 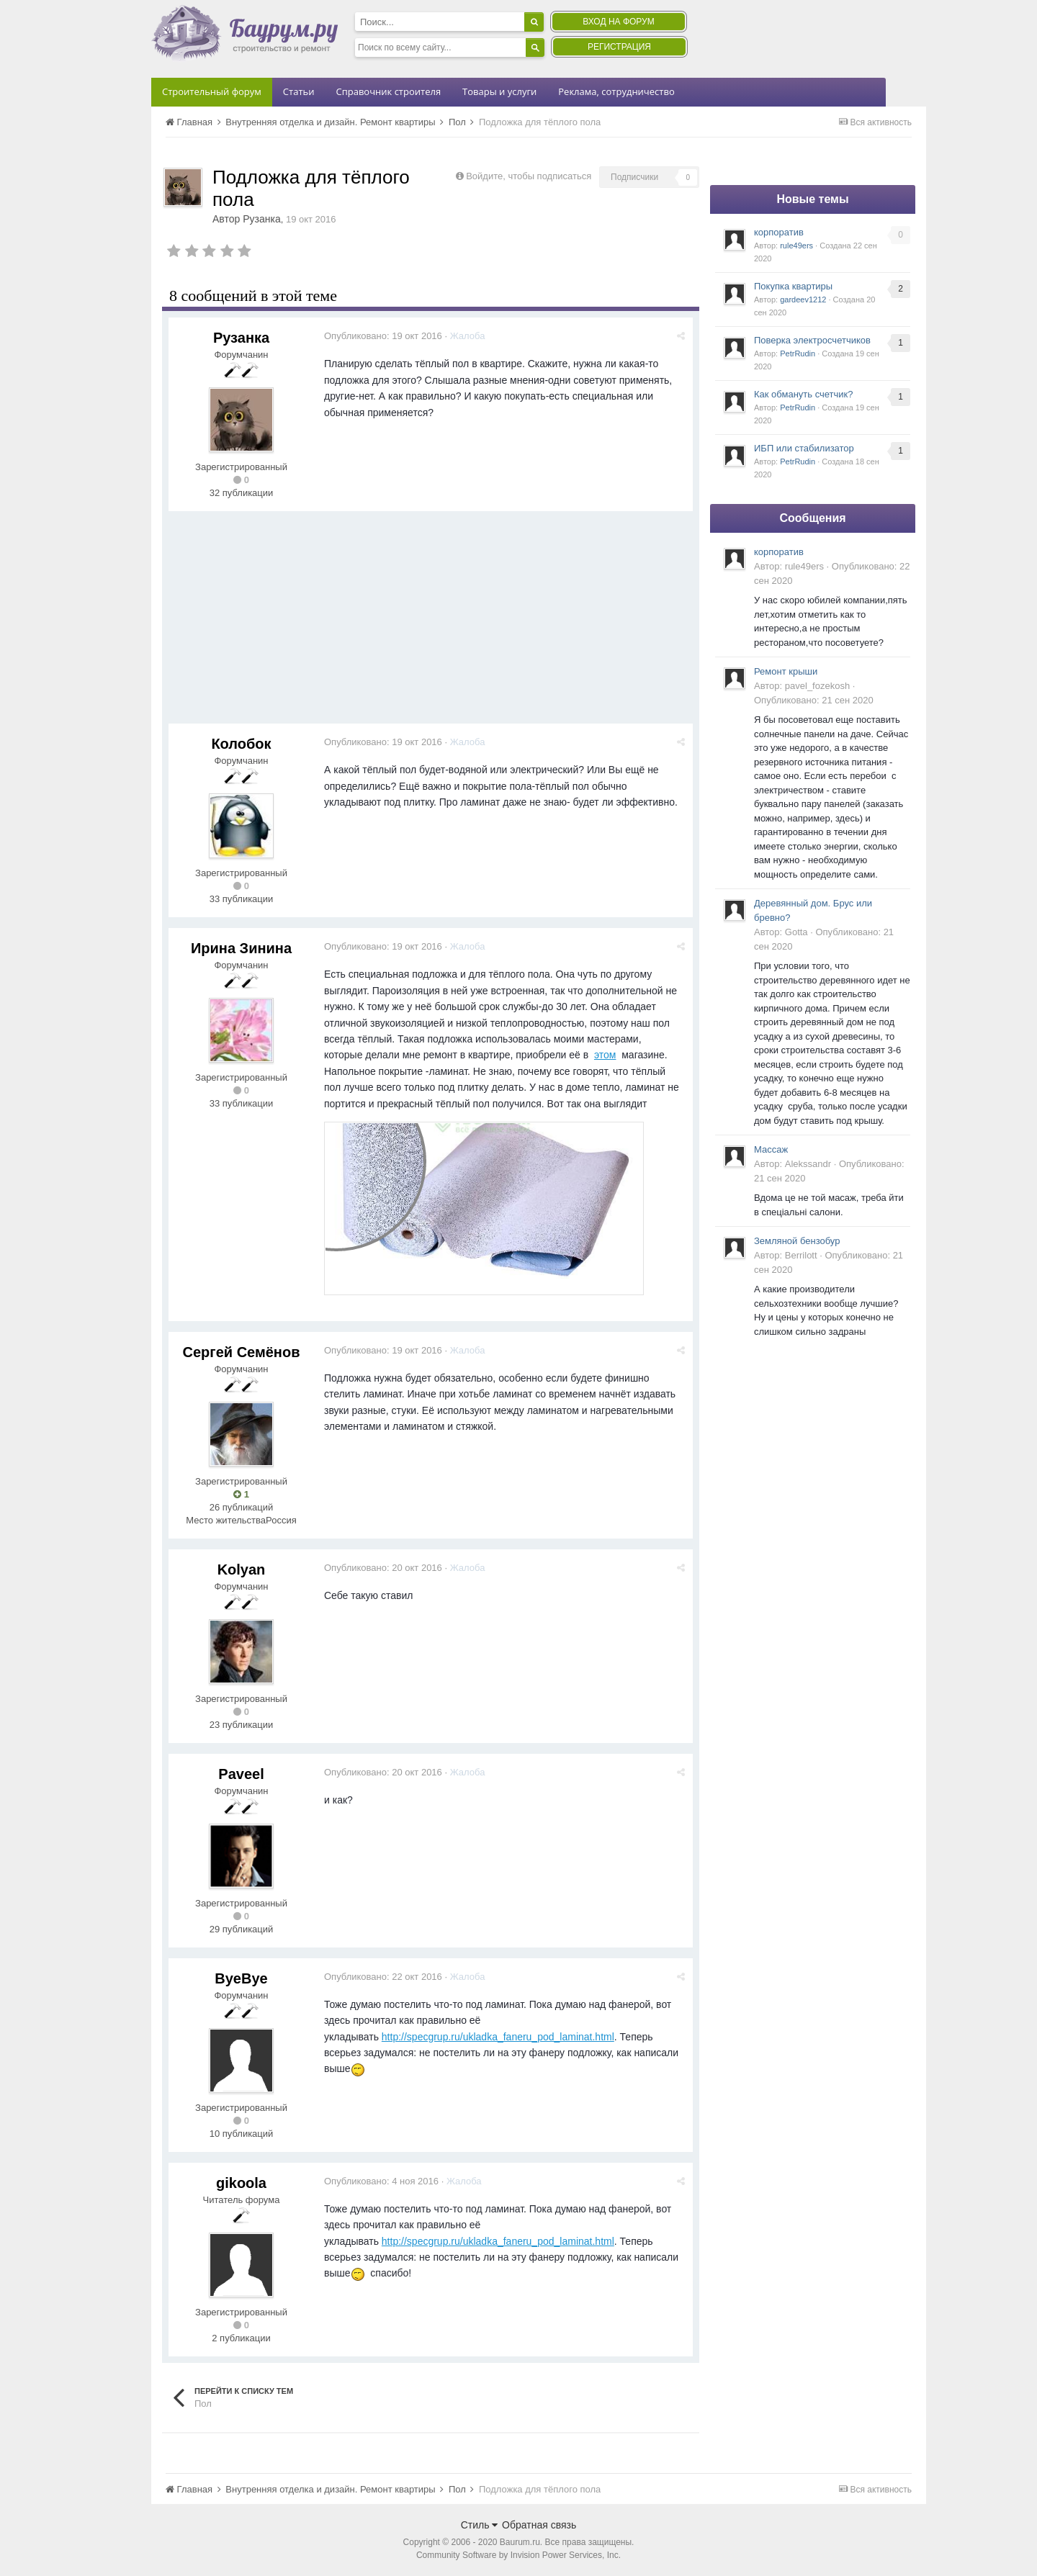 What do you see at coordinates (796, 932) in the screenshot?
I see `Gotta` at bounding box center [796, 932].